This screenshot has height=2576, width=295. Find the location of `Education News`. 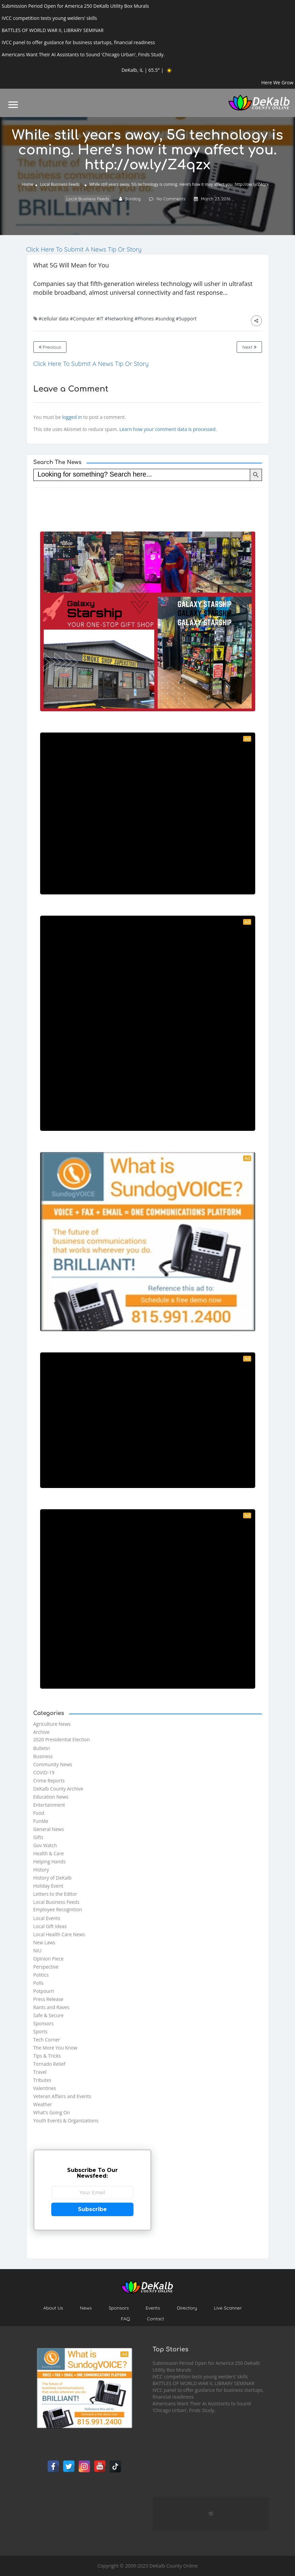

Education News is located at coordinates (51, 1797).